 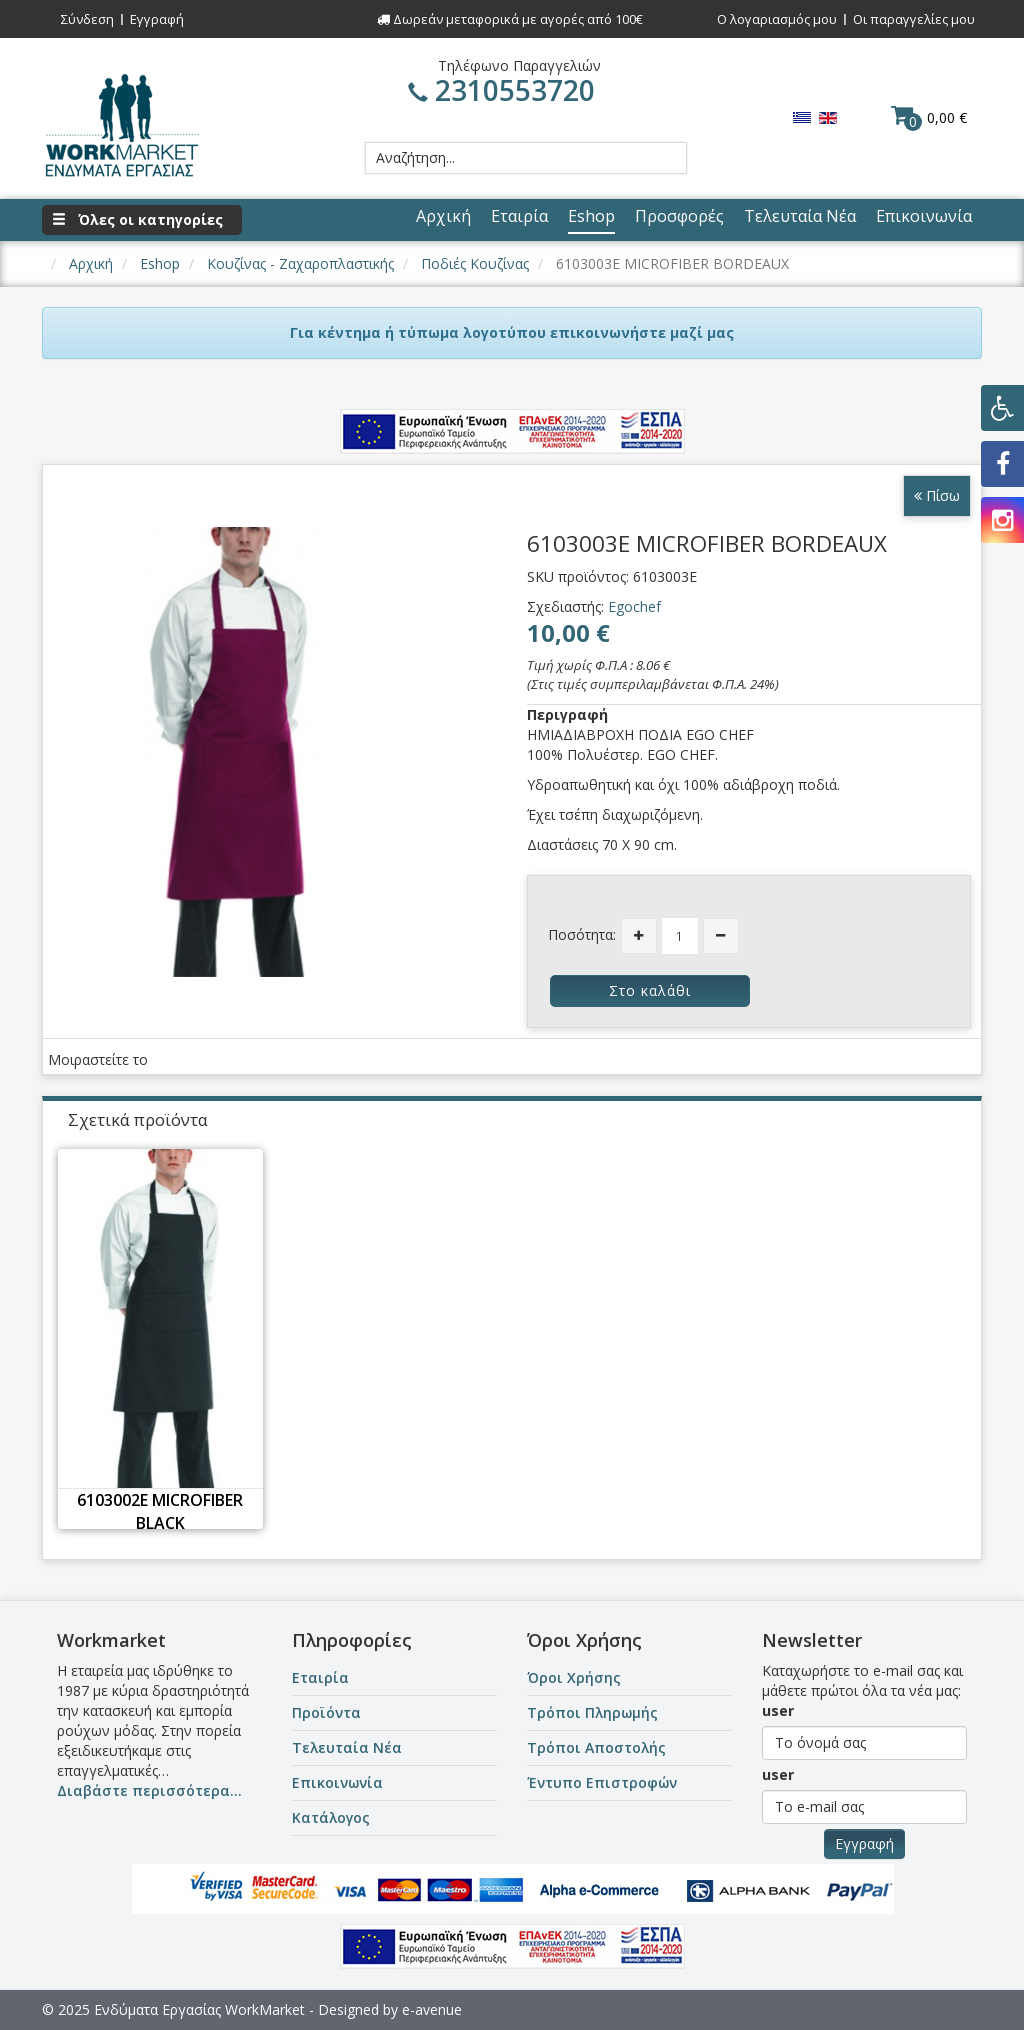 What do you see at coordinates (326, 1712) in the screenshot?
I see `Προϊόντα` at bounding box center [326, 1712].